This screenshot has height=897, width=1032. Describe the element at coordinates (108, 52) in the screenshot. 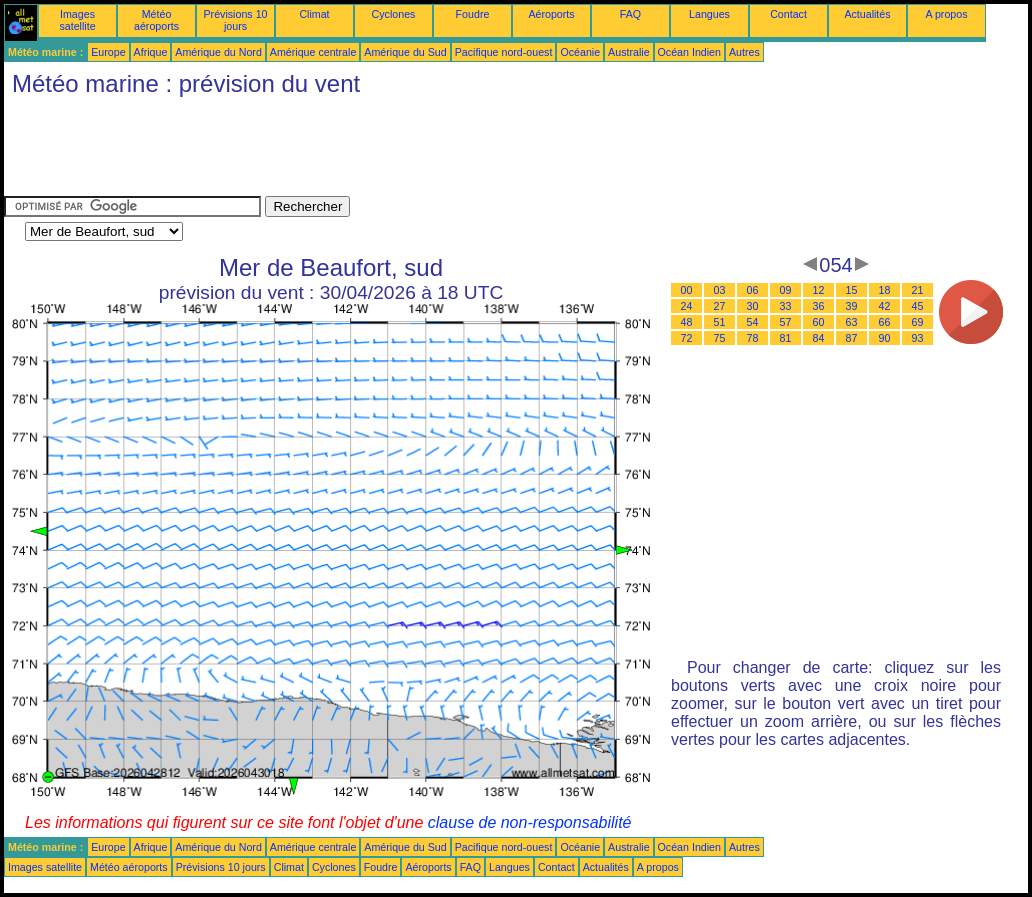

I see `Europe` at that location.